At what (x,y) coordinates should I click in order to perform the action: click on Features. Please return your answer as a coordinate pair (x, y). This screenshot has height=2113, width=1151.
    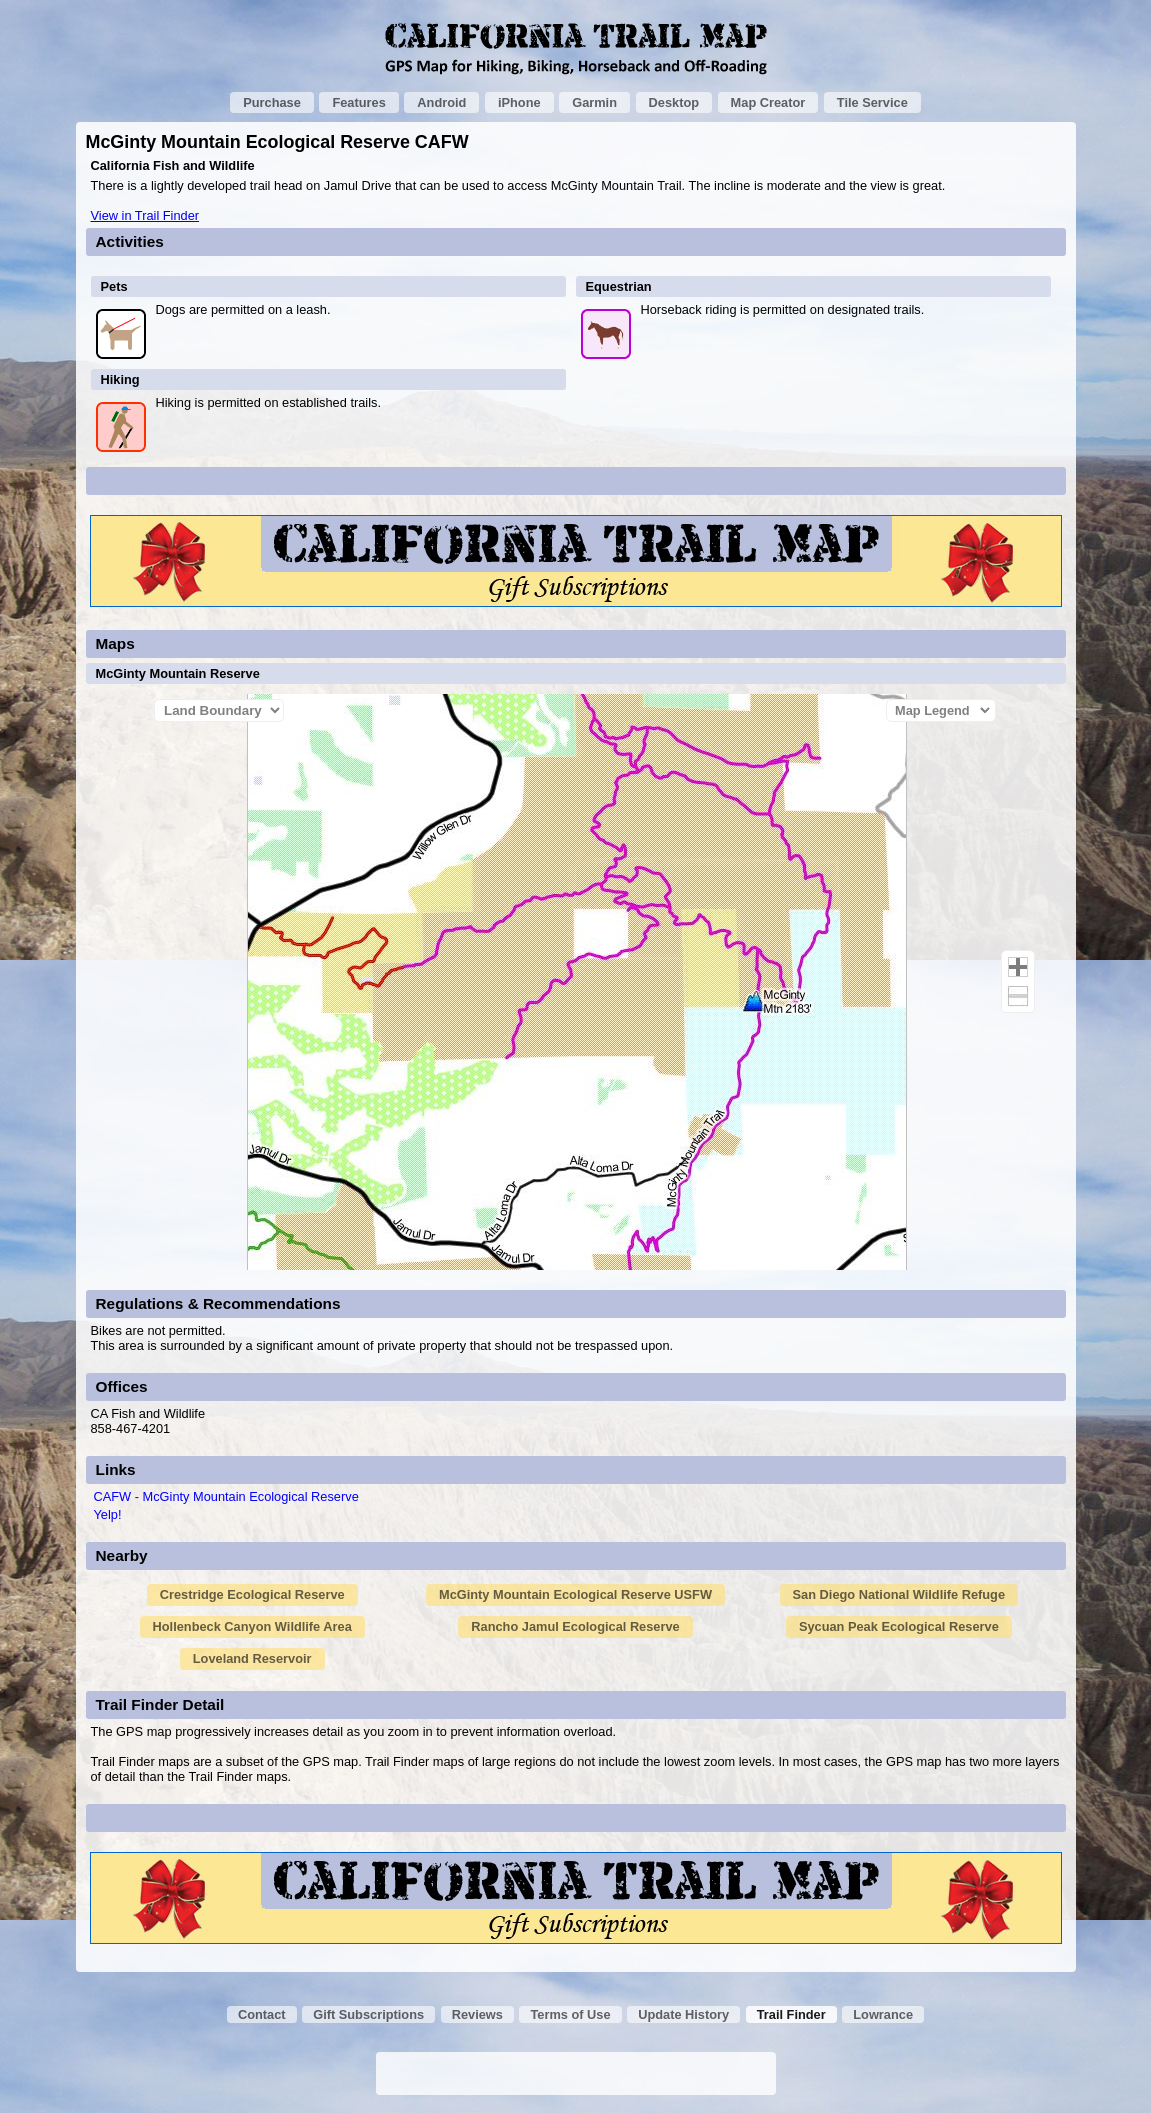
    Looking at the image, I should click on (358, 102).